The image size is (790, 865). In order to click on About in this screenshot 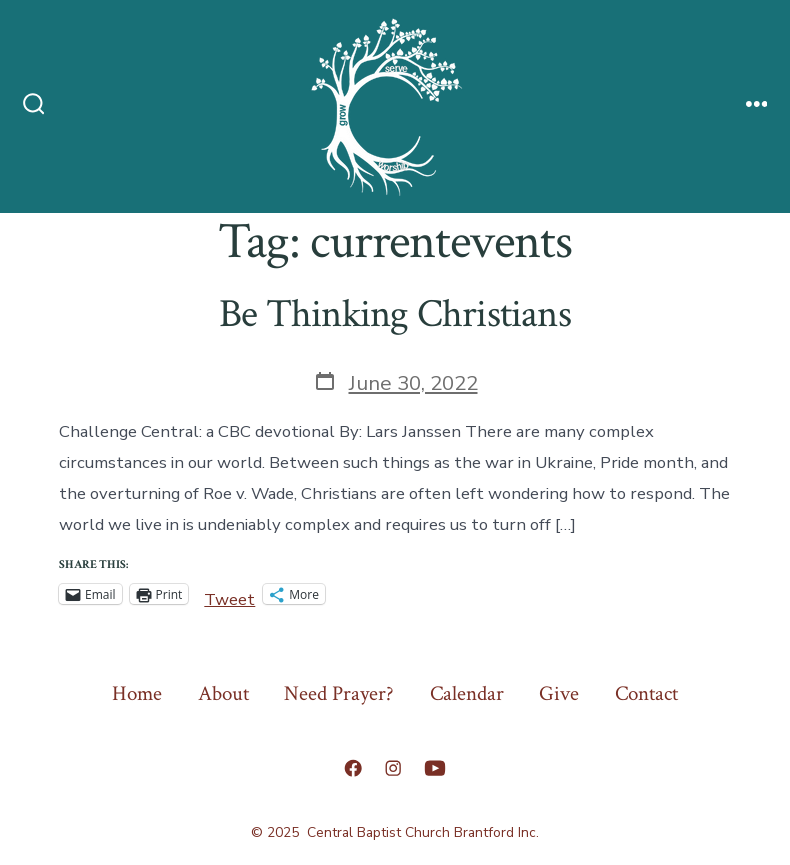, I will do `click(223, 693)`.